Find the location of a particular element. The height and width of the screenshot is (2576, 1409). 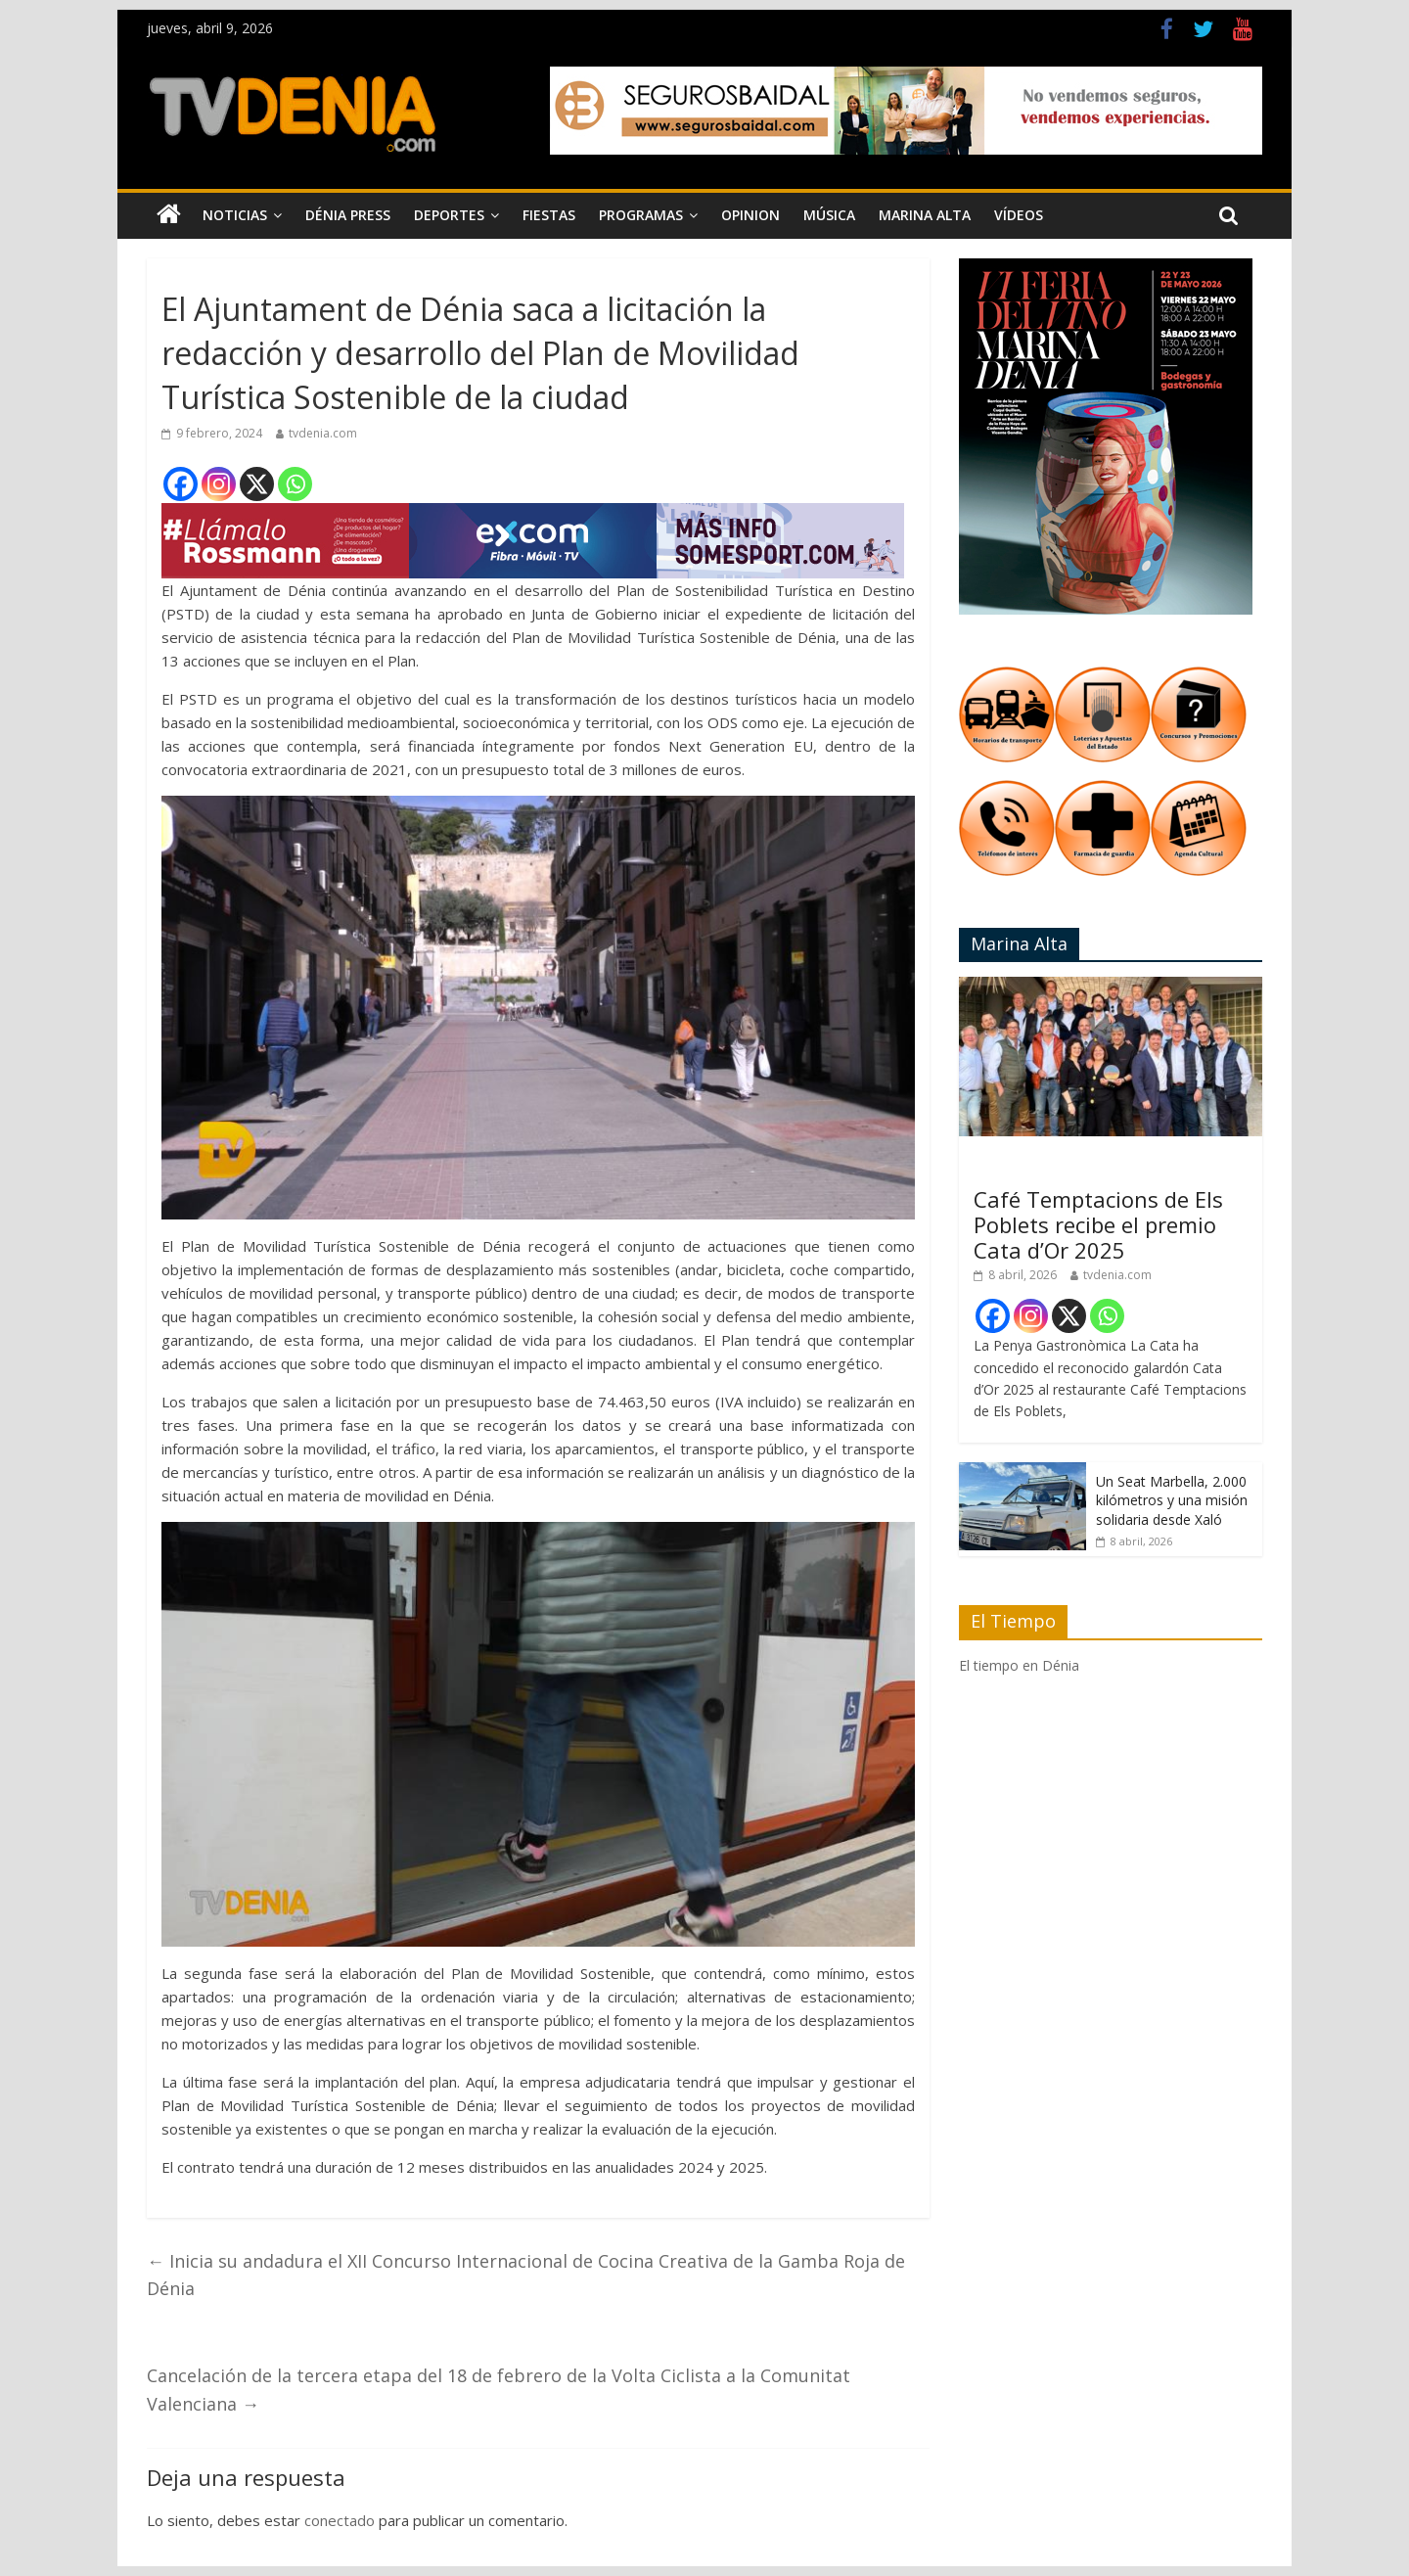

[Facebook] is located at coordinates (180, 484).